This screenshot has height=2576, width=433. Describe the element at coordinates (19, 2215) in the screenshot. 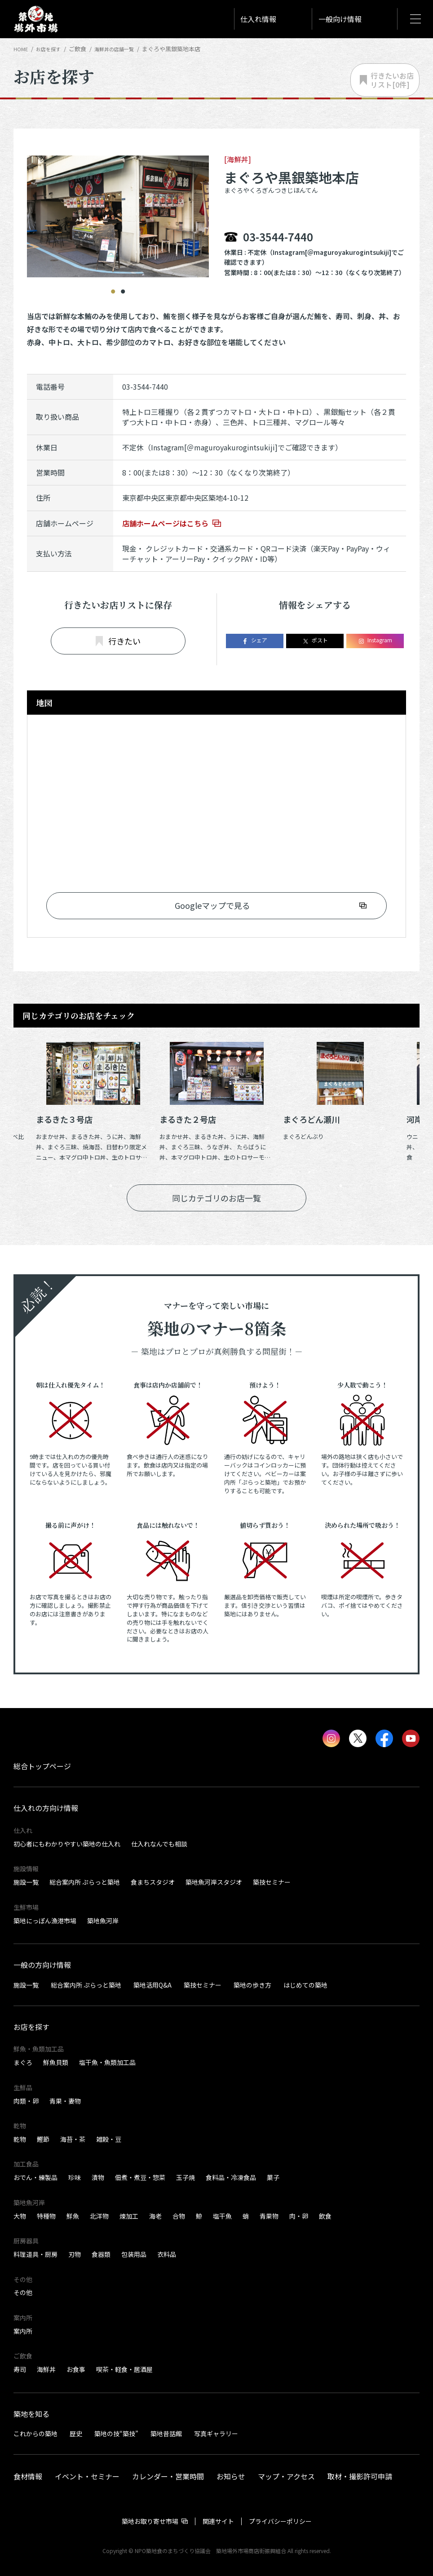

I see `大物` at that location.